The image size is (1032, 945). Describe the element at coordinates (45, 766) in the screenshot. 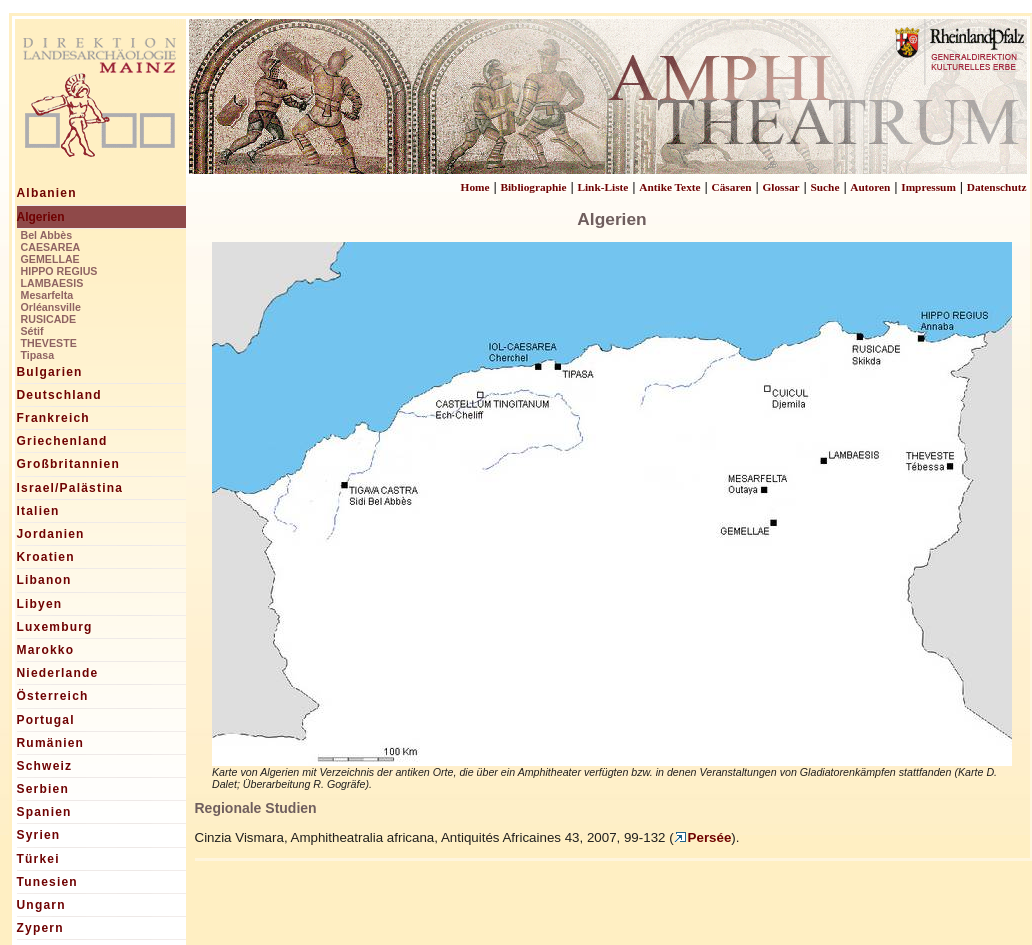

I see `Schweiz` at that location.